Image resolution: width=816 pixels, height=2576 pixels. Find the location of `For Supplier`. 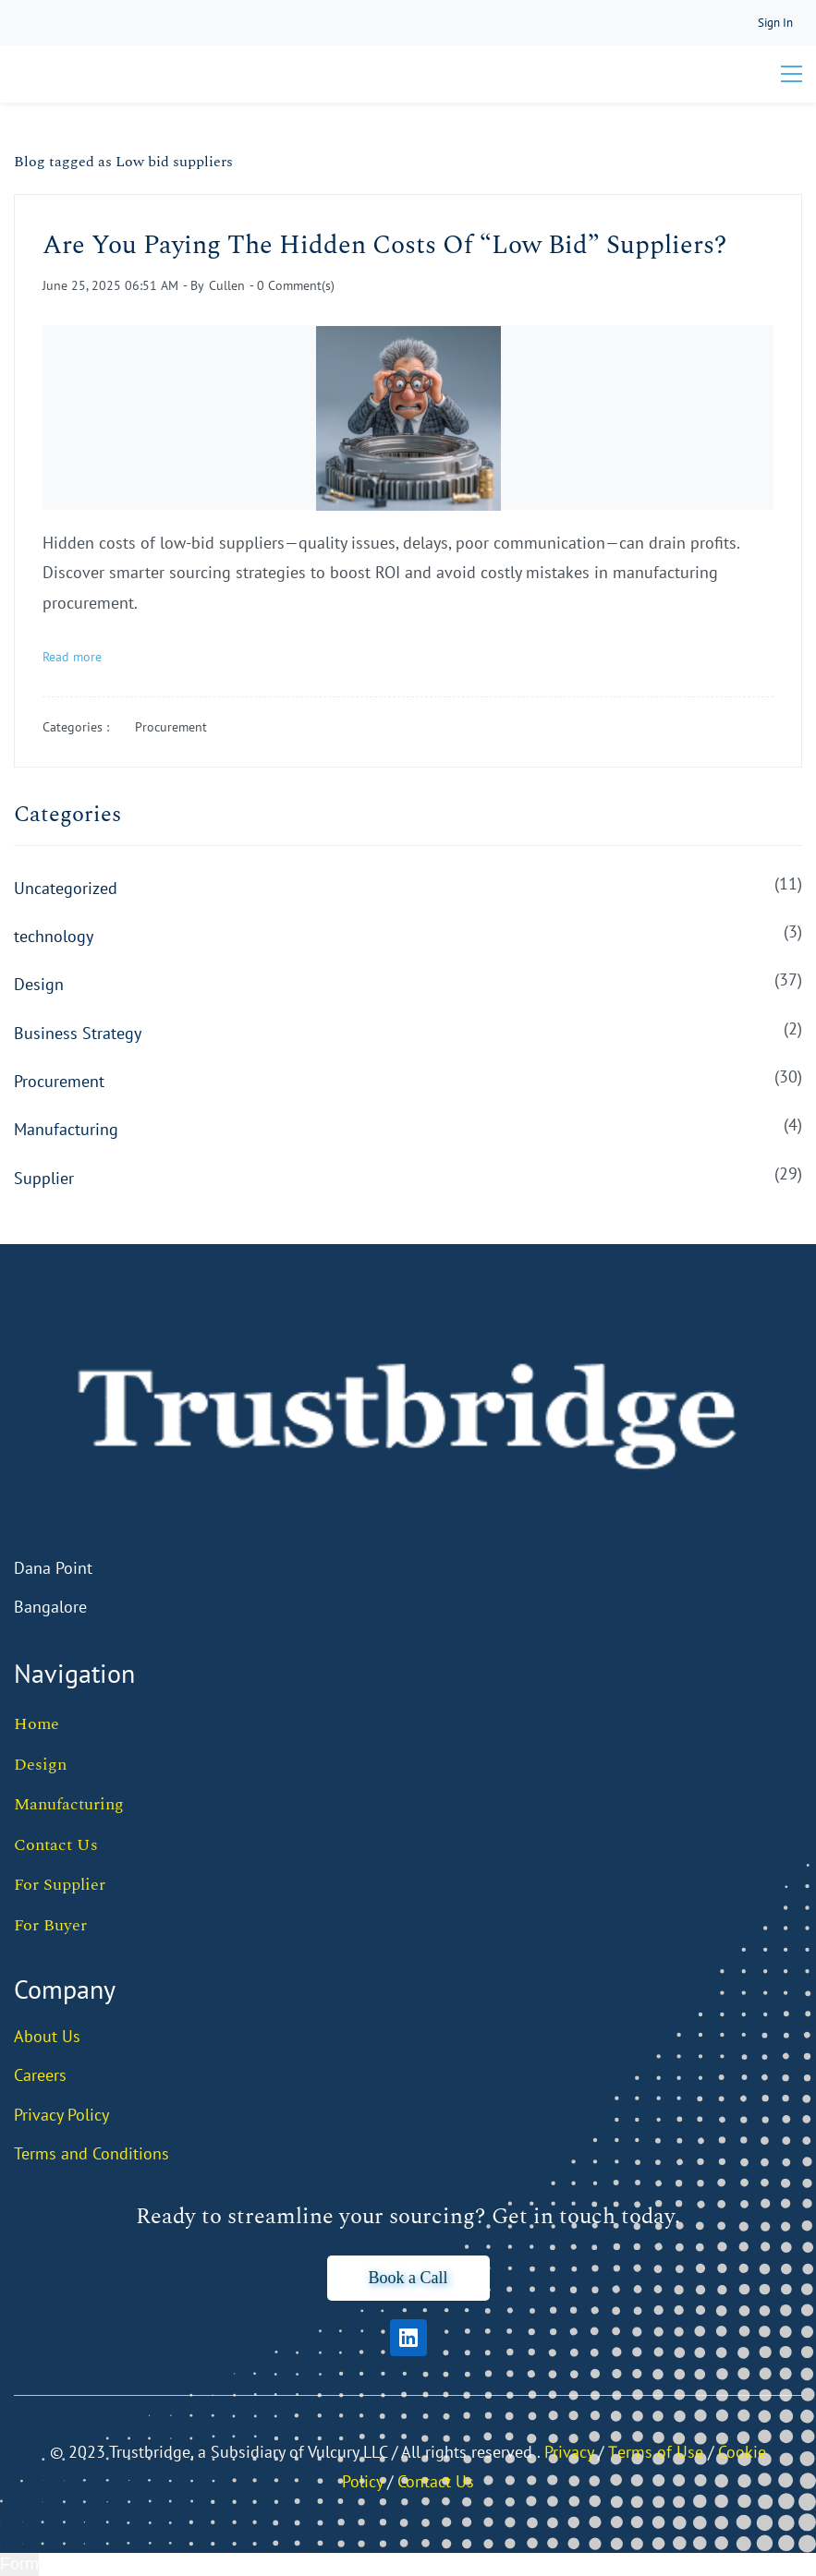

For Supplier is located at coordinates (59, 1884).